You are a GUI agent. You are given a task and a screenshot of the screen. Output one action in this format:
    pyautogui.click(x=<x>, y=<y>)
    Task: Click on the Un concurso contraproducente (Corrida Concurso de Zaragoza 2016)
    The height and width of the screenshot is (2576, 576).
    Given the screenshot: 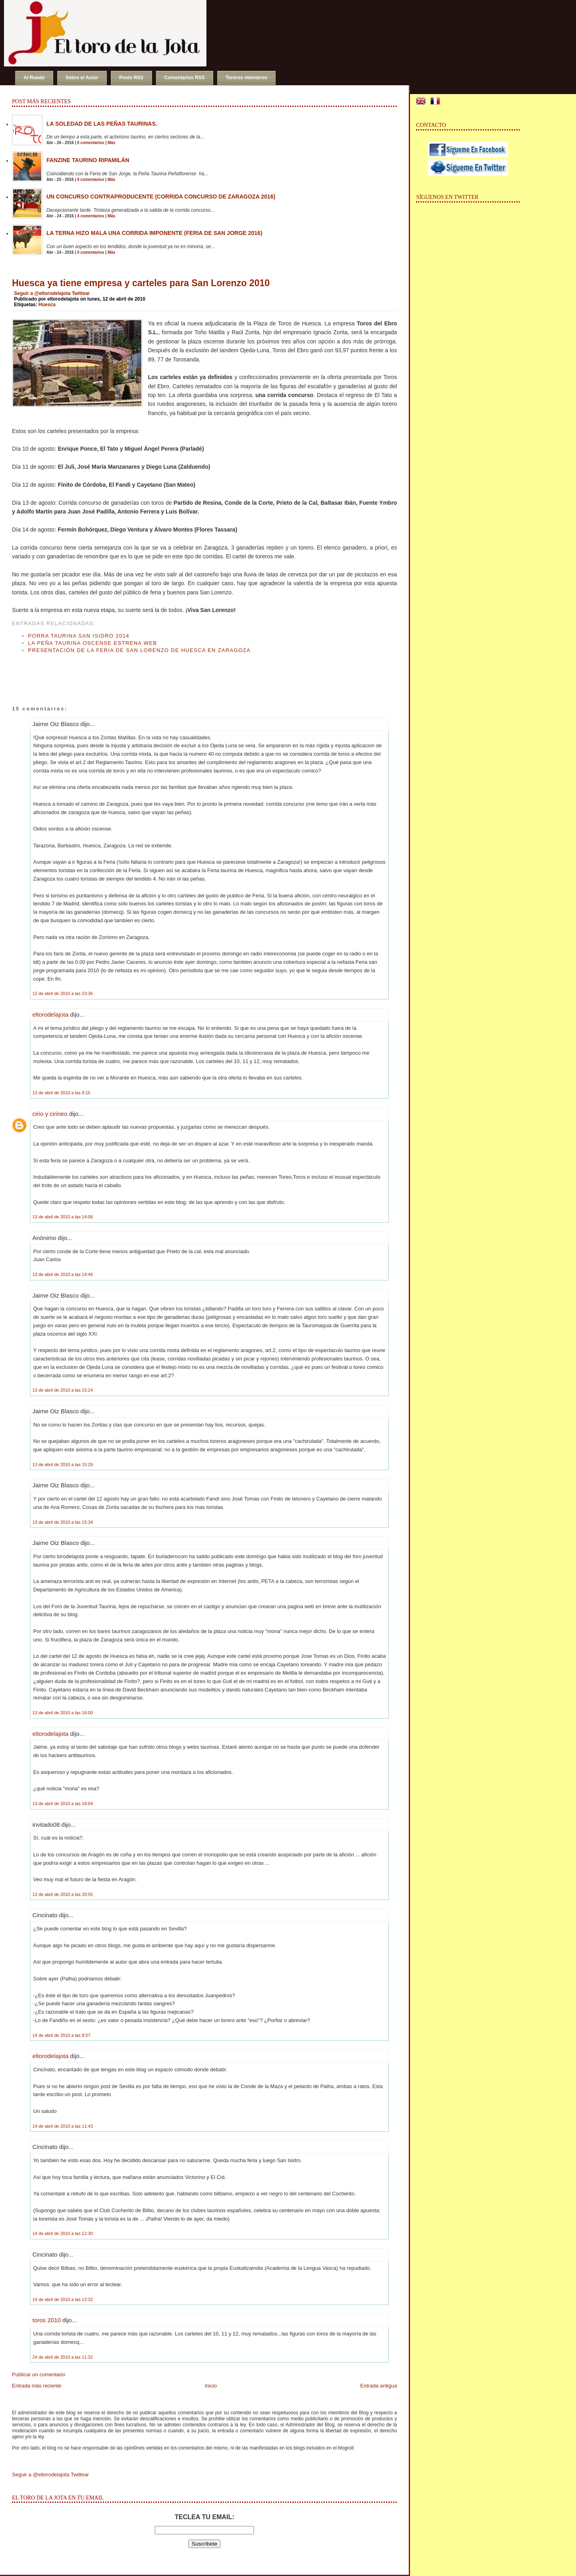 What is the action you would take?
    pyautogui.click(x=160, y=196)
    